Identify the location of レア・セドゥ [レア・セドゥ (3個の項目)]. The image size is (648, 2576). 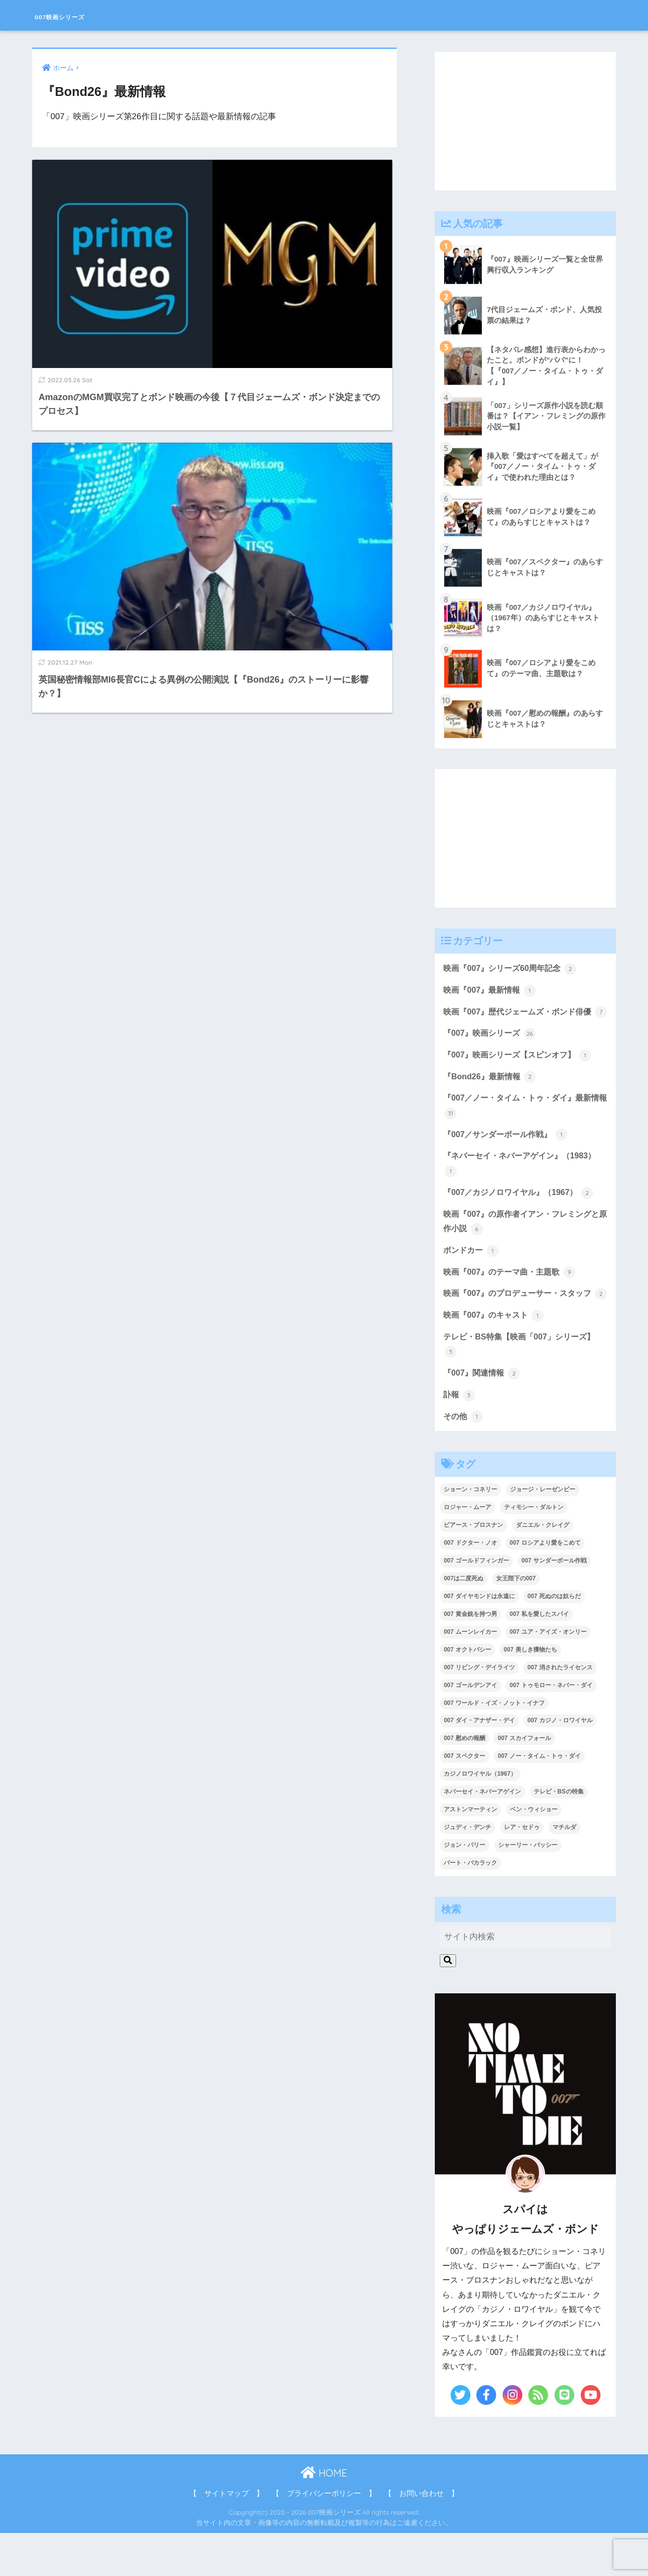
(522, 1870).